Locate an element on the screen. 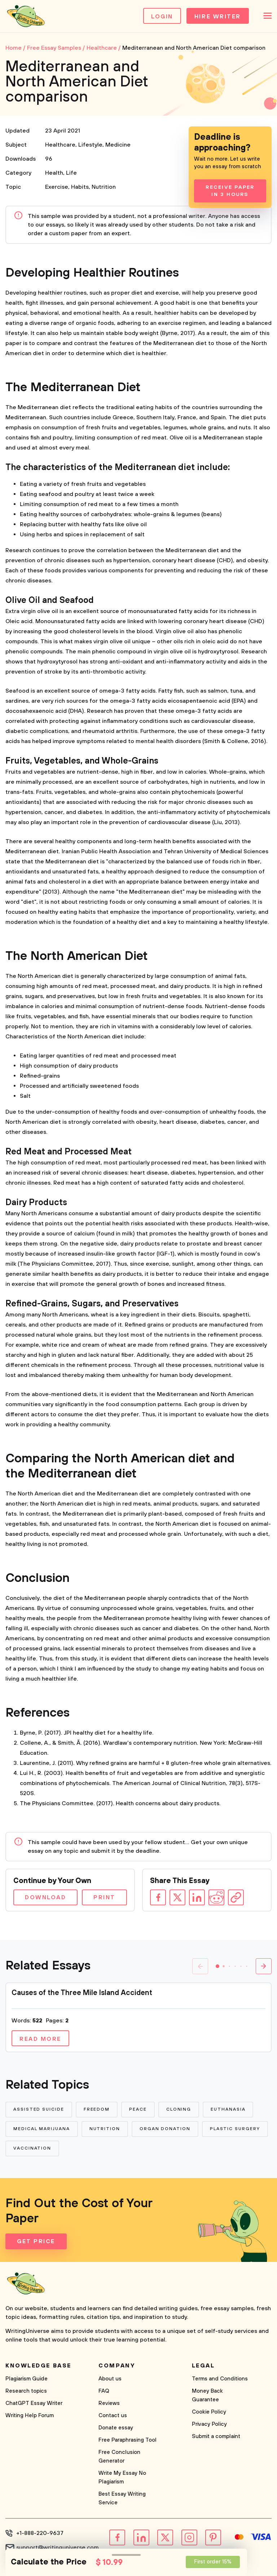 Image resolution: width=277 pixels, height=2576 pixels. Free Paraphrasing Tool is located at coordinates (127, 2440).